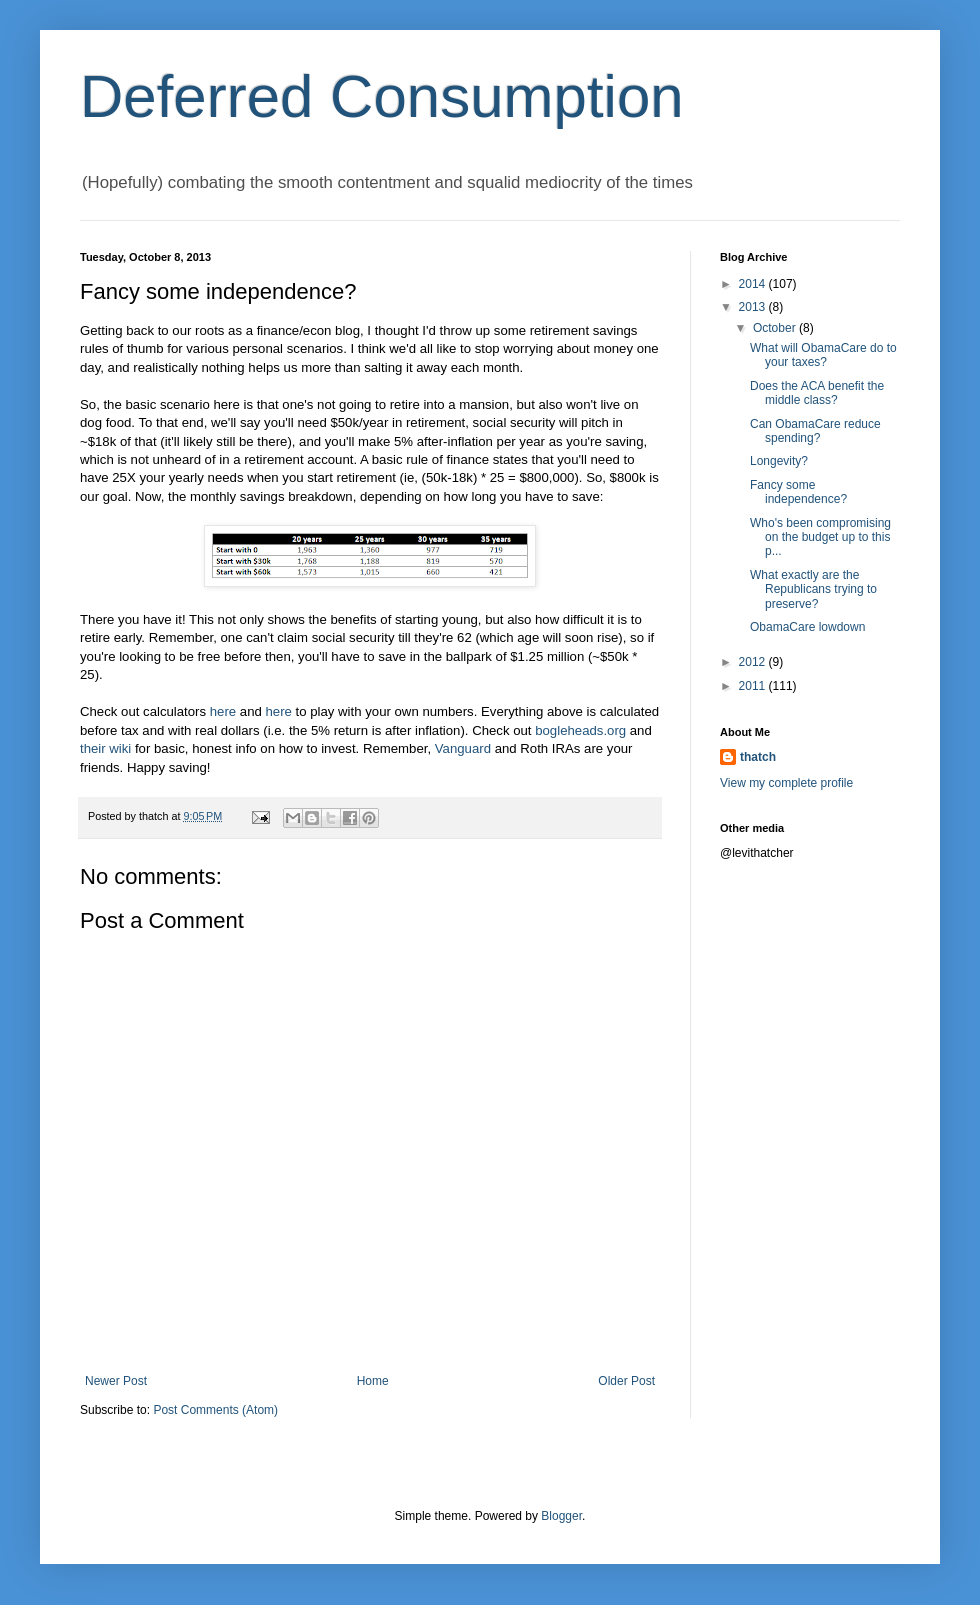 This screenshot has width=980, height=1605. Describe the element at coordinates (382, 96) in the screenshot. I see `Deferred Consumption` at that location.